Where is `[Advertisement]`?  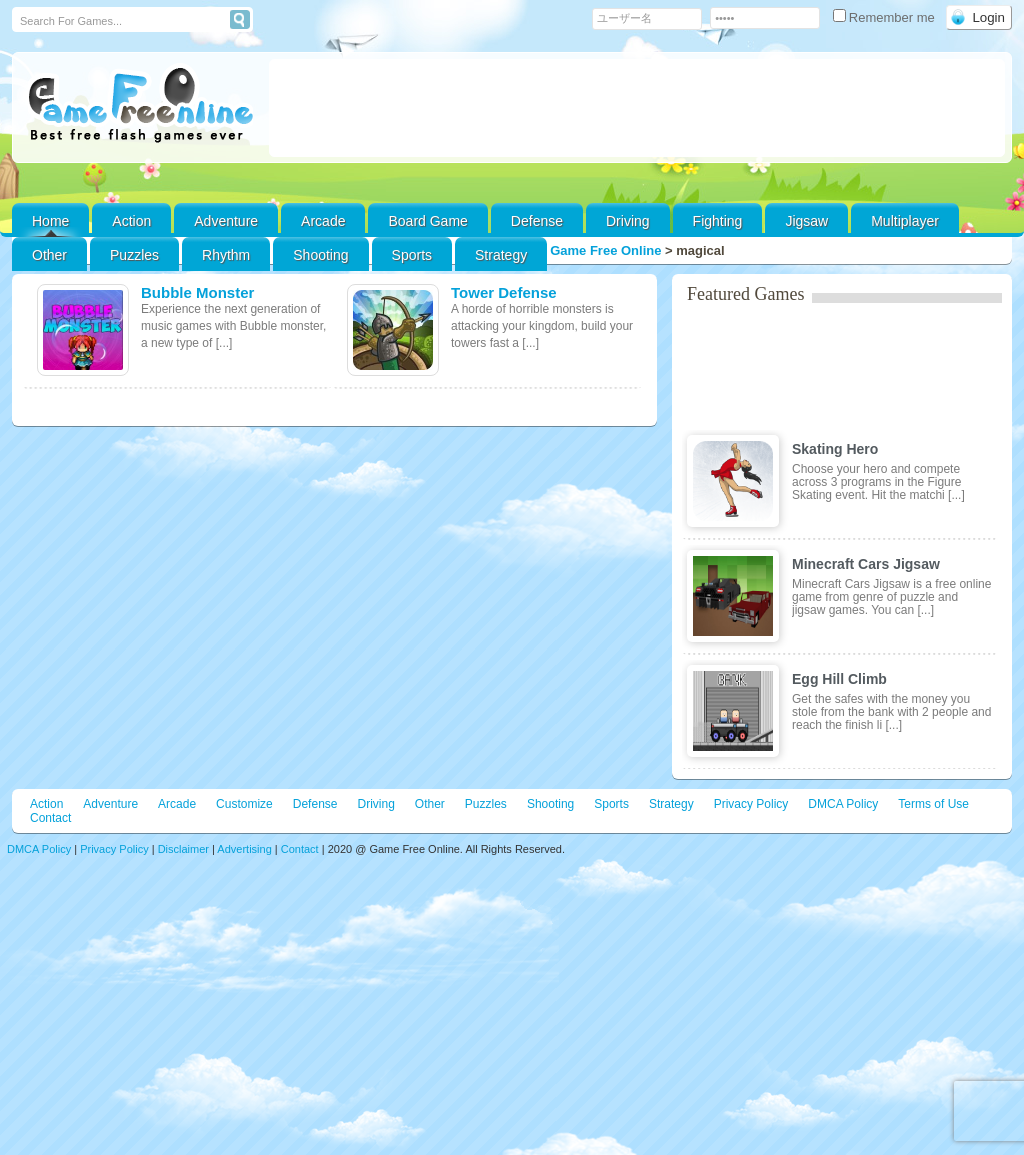
[Advertisement] is located at coordinates (637, 108).